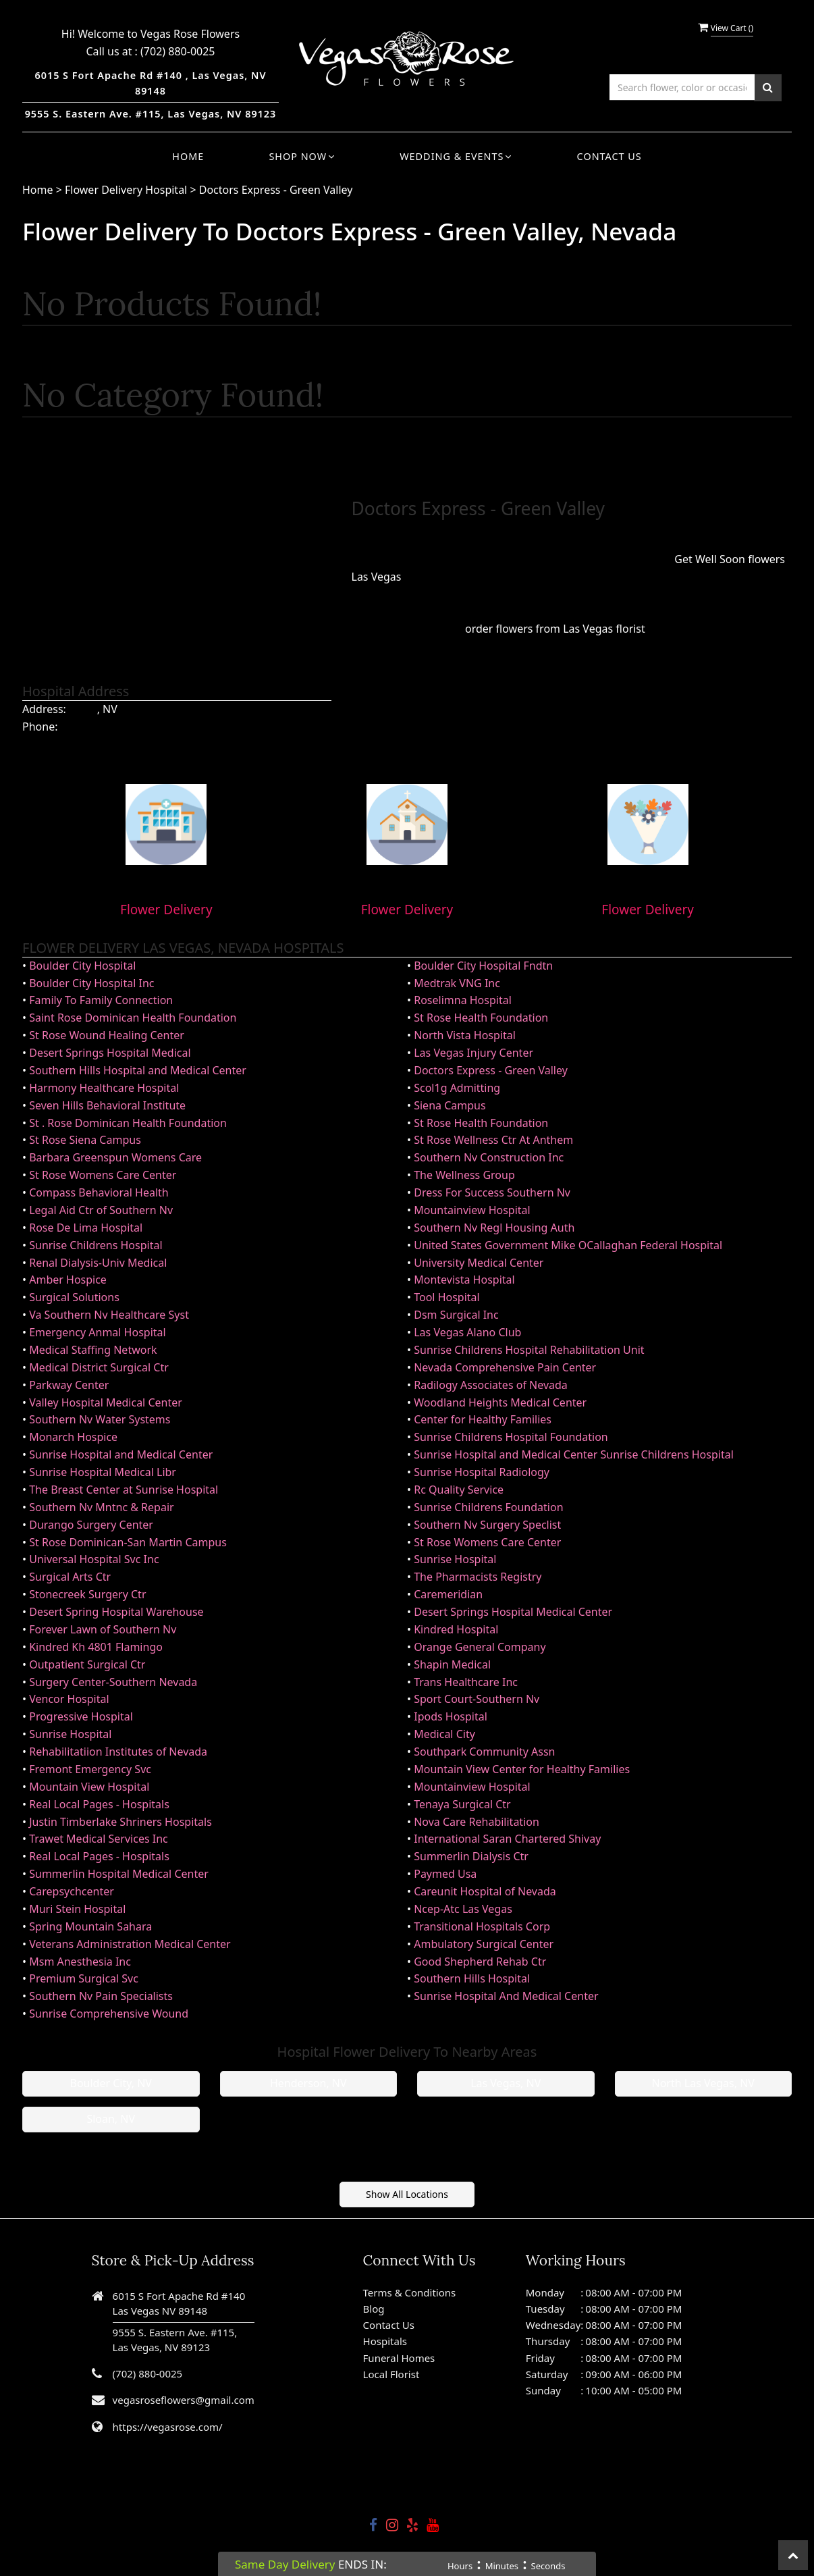 This screenshot has height=2576, width=814. What do you see at coordinates (500, 1402) in the screenshot?
I see `Woodland Heights Medical Center` at bounding box center [500, 1402].